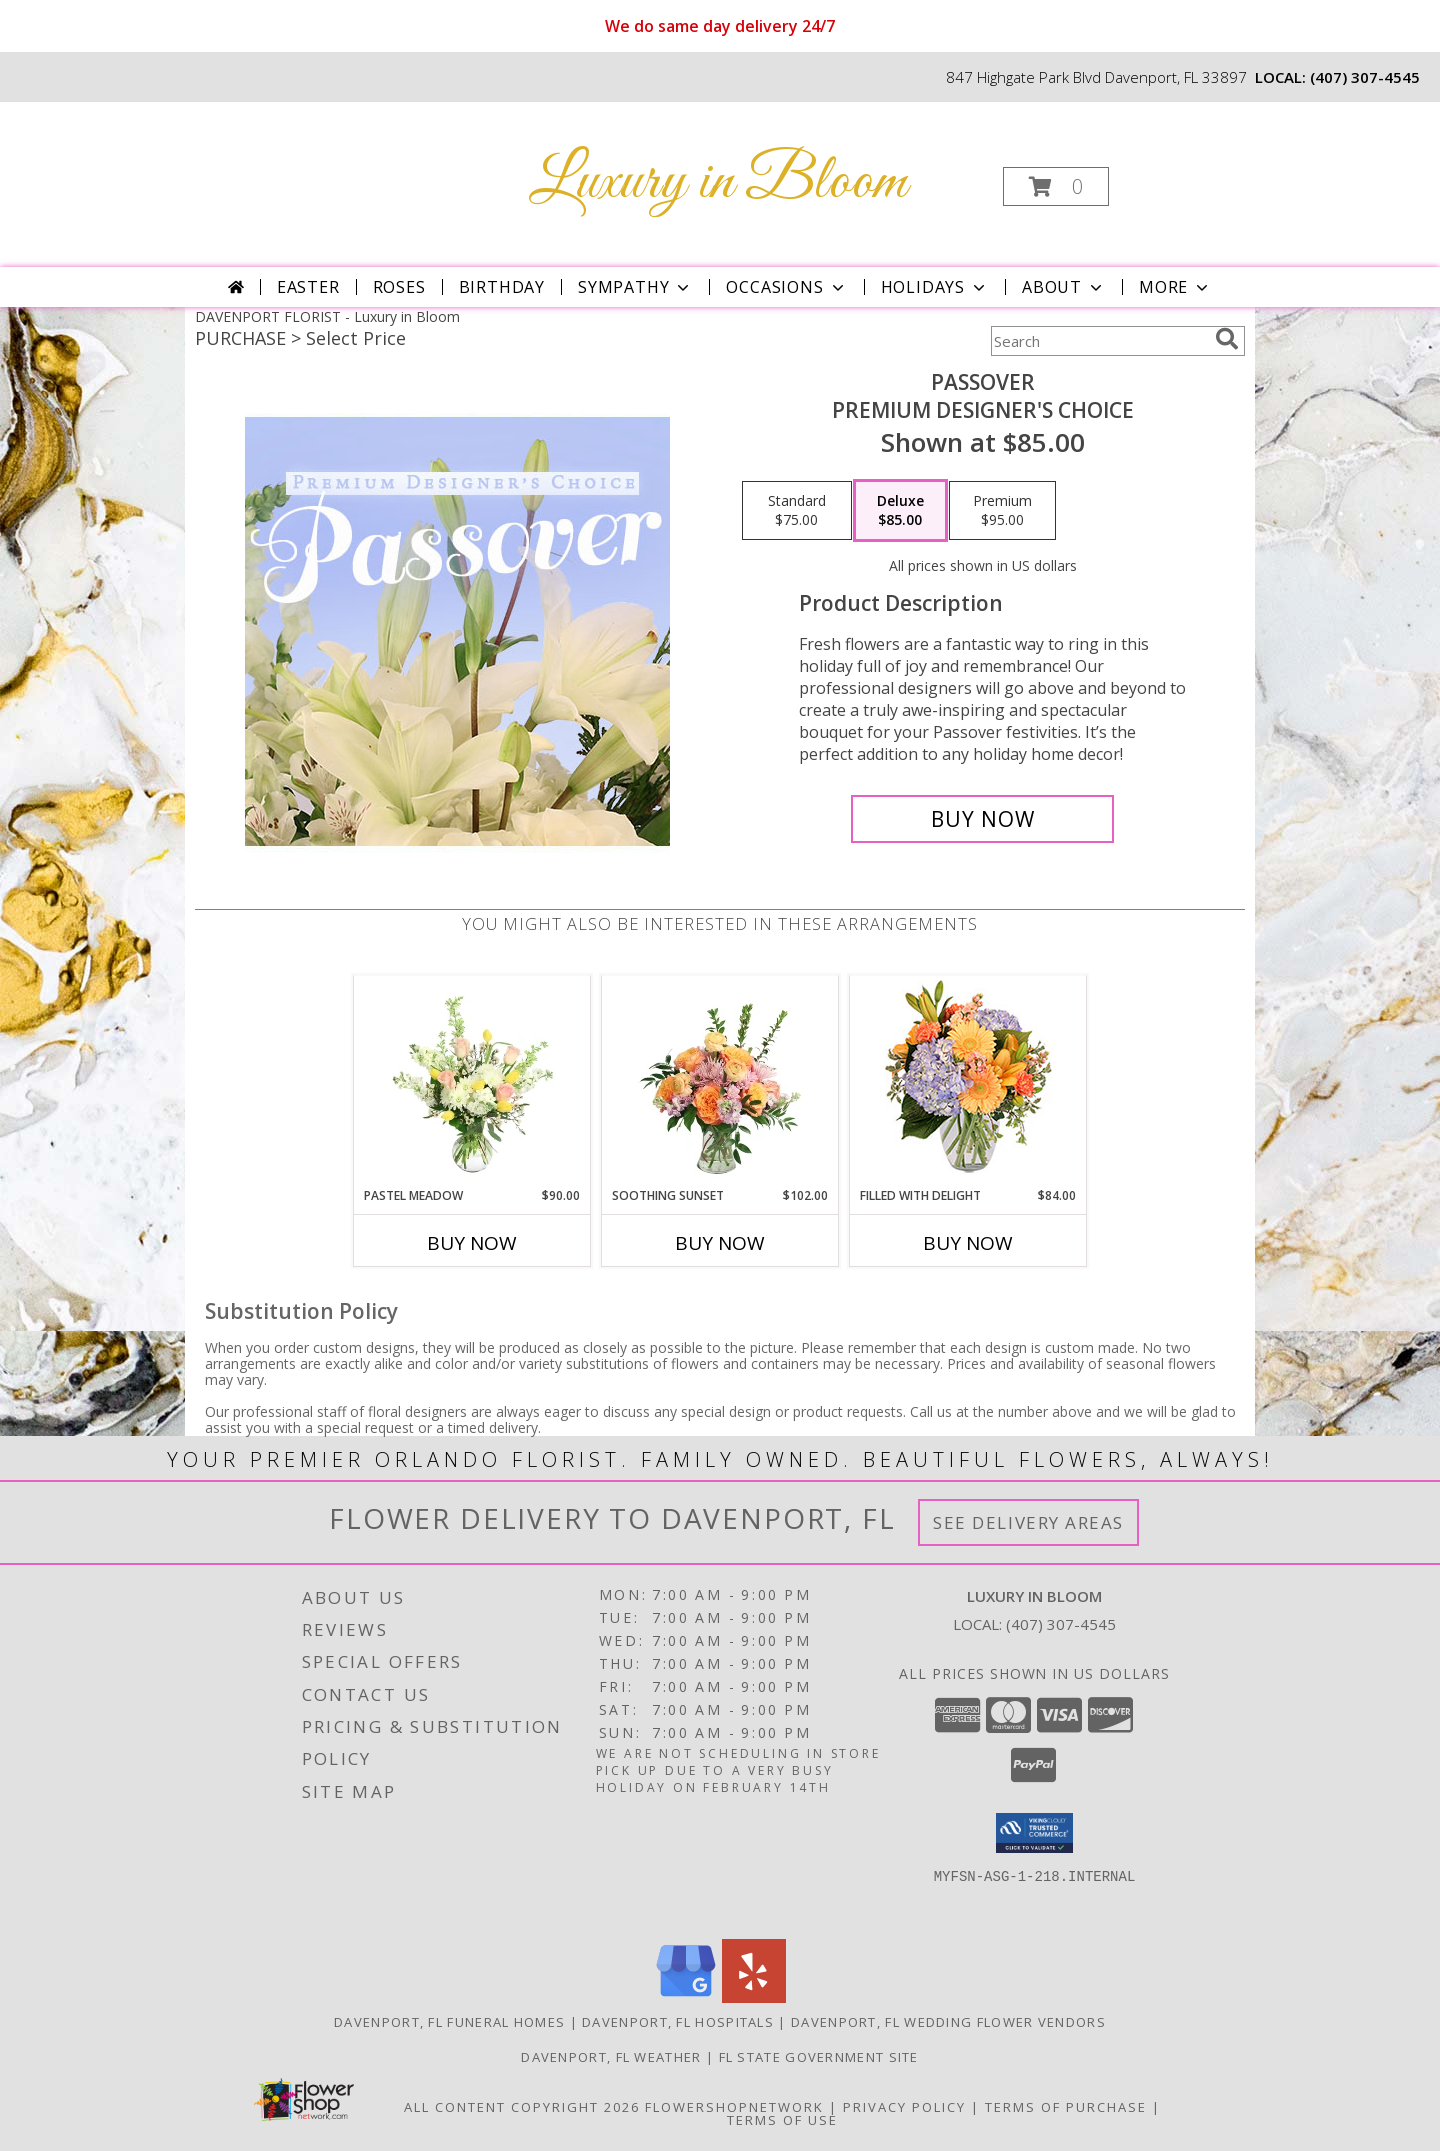 Image resolution: width=1440 pixels, height=2151 pixels. What do you see at coordinates (1227, 339) in the screenshot?
I see `[search]` at bounding box center [1227, 339].